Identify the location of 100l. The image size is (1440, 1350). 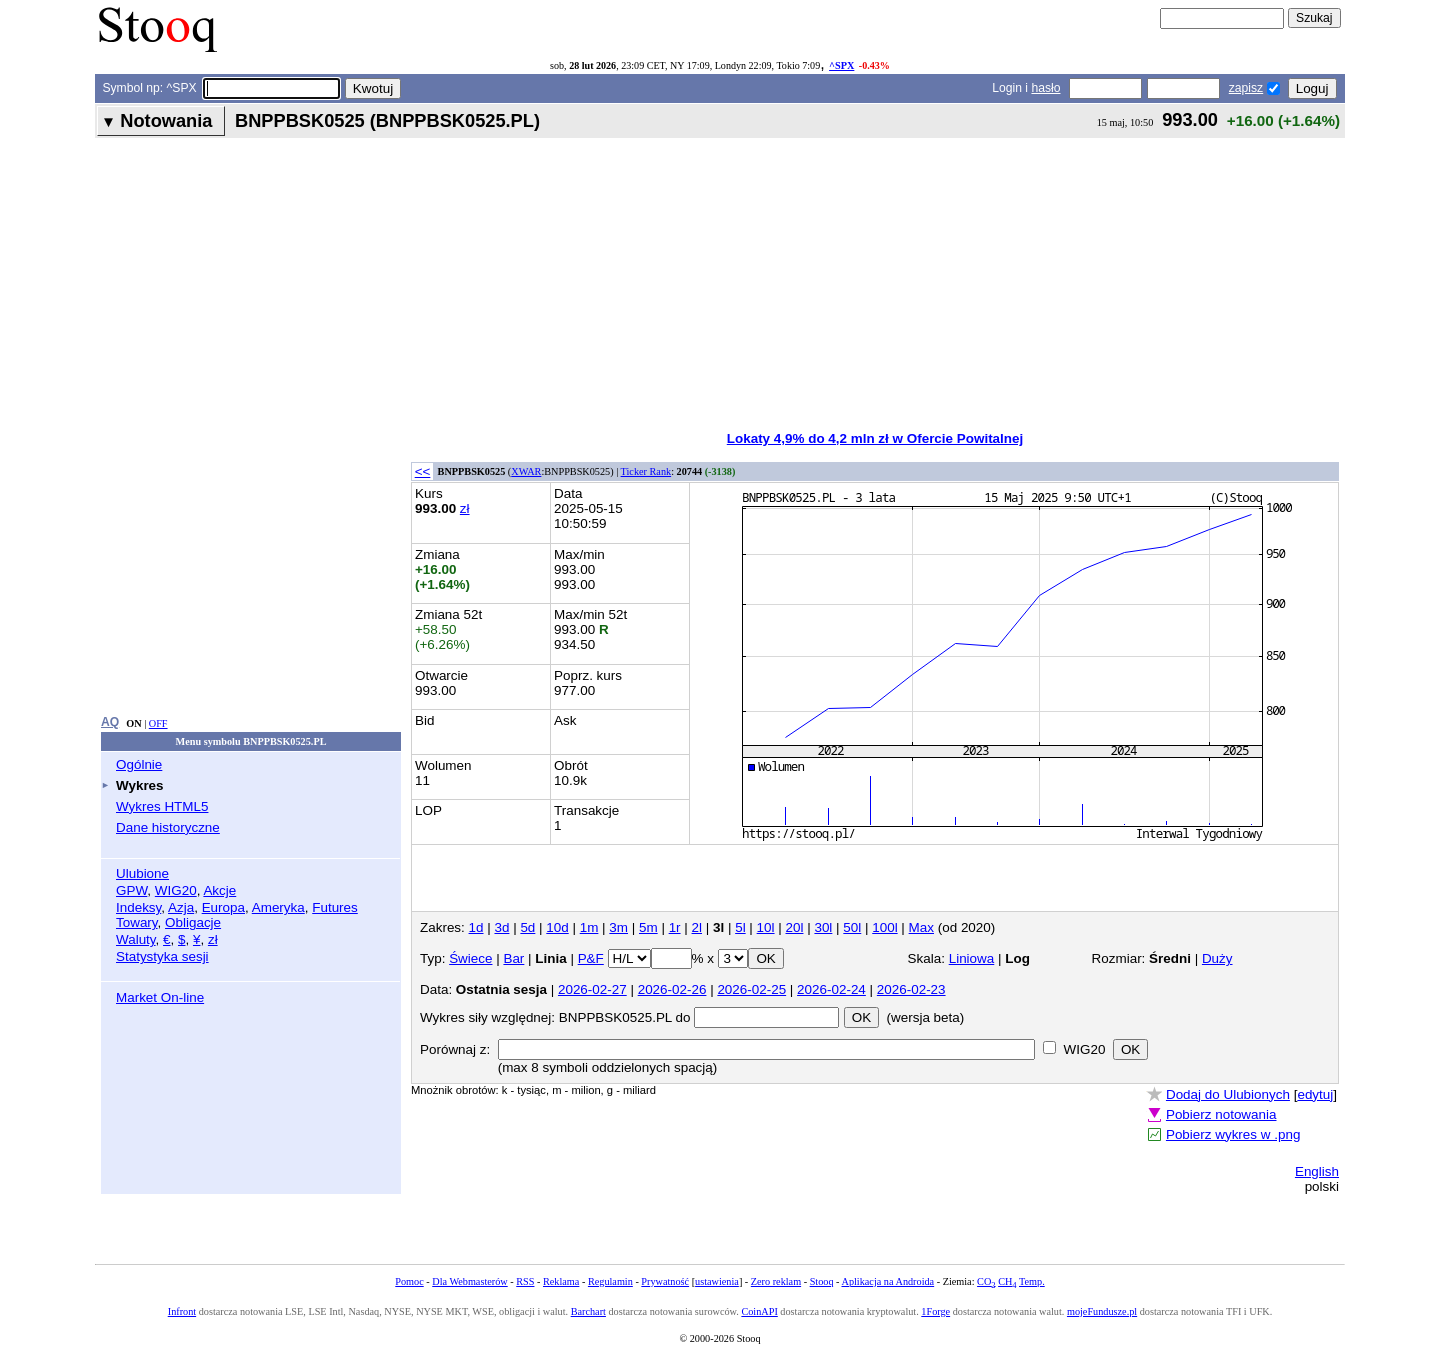
(884, 927).